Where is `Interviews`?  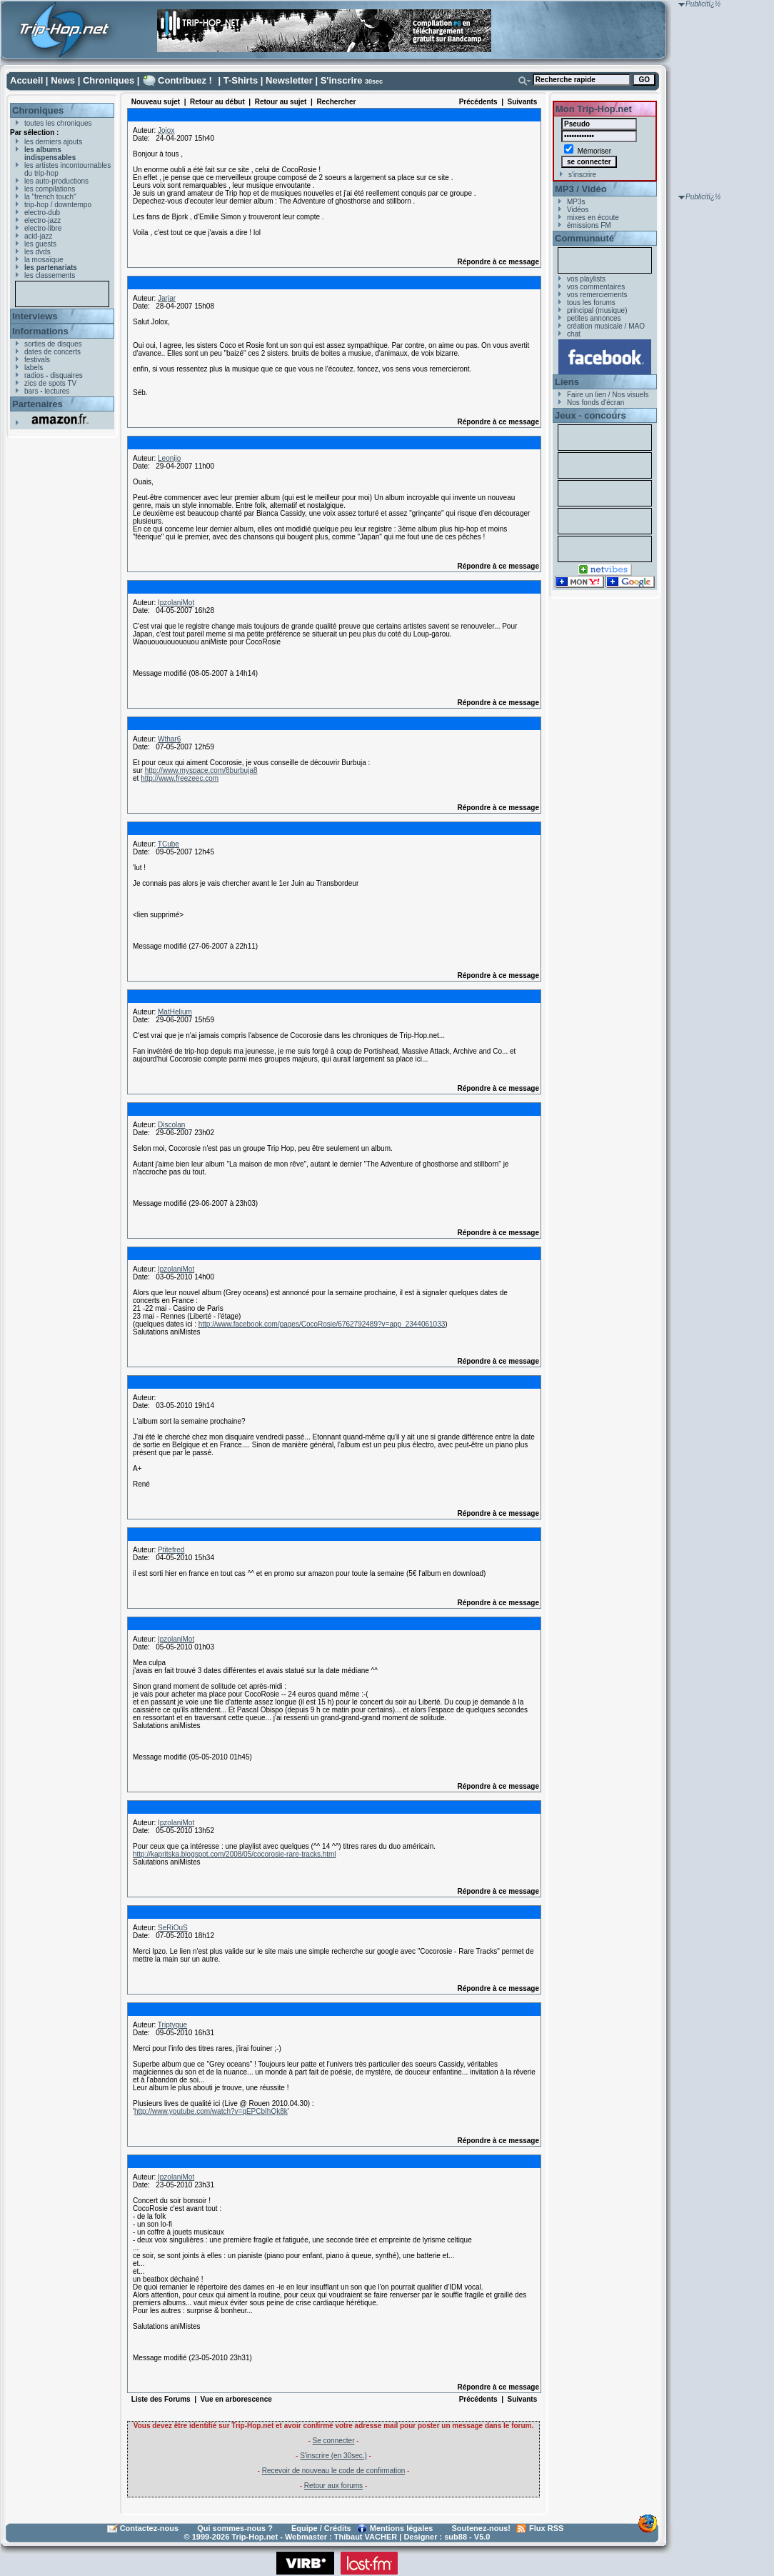 Interviews is located at coordinates (35, 316).